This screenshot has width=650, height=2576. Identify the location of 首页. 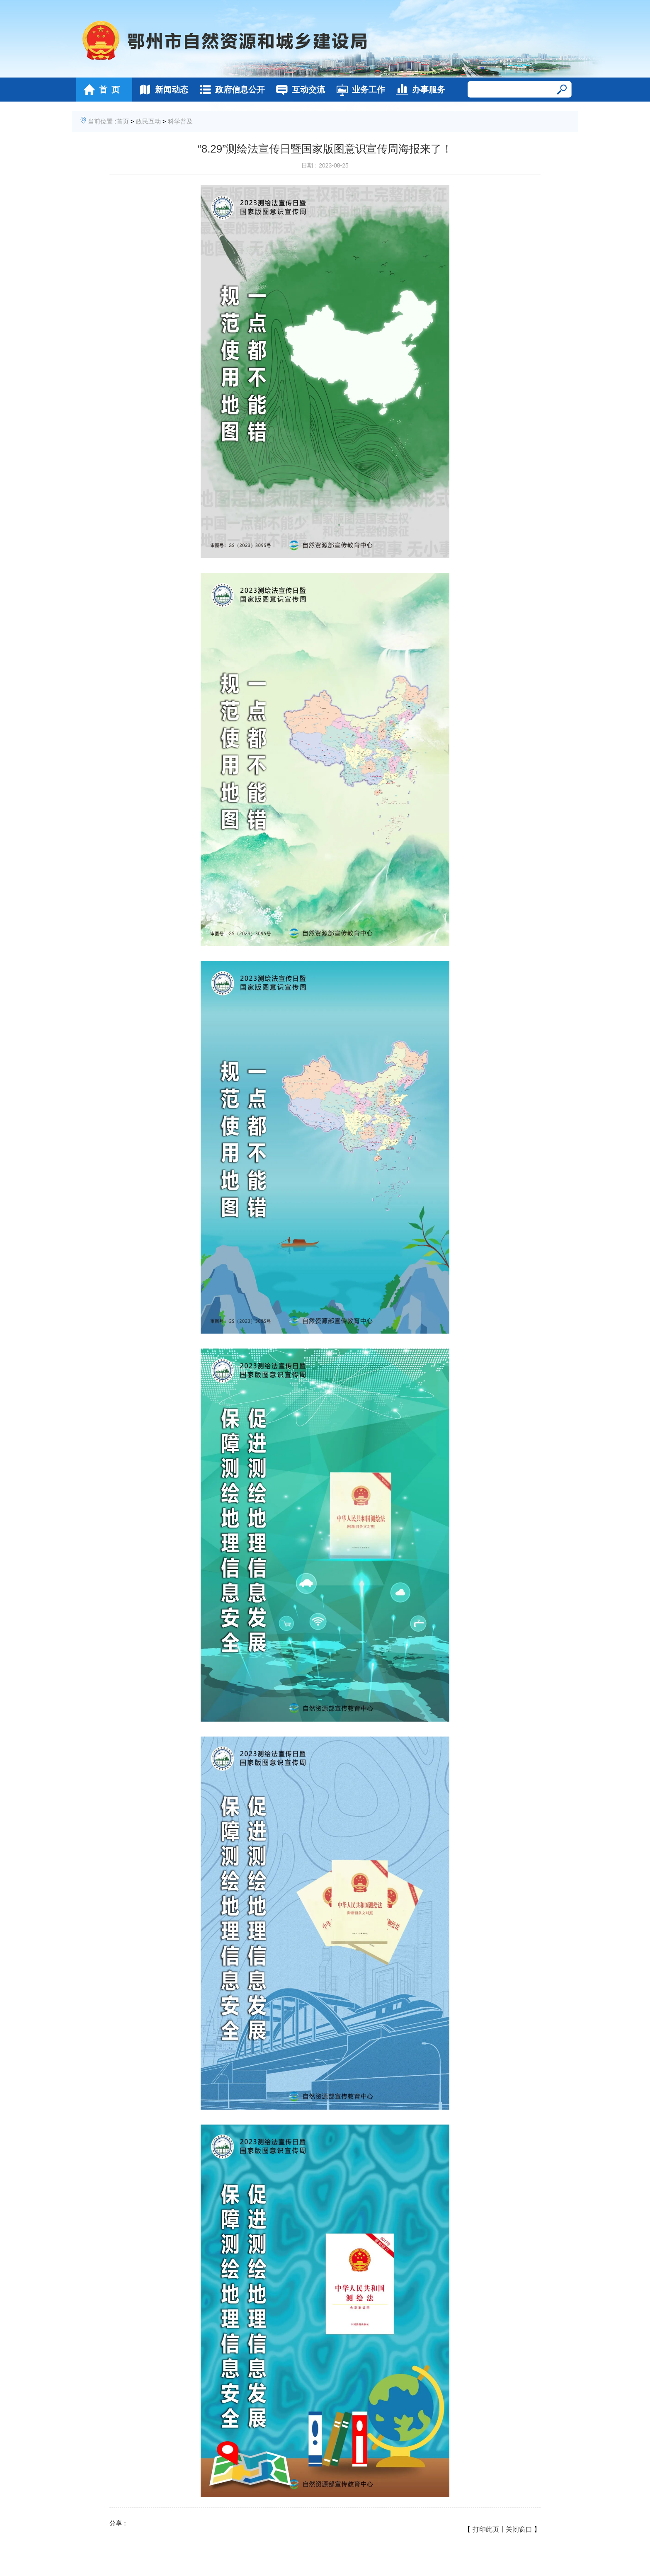
(122, 121).